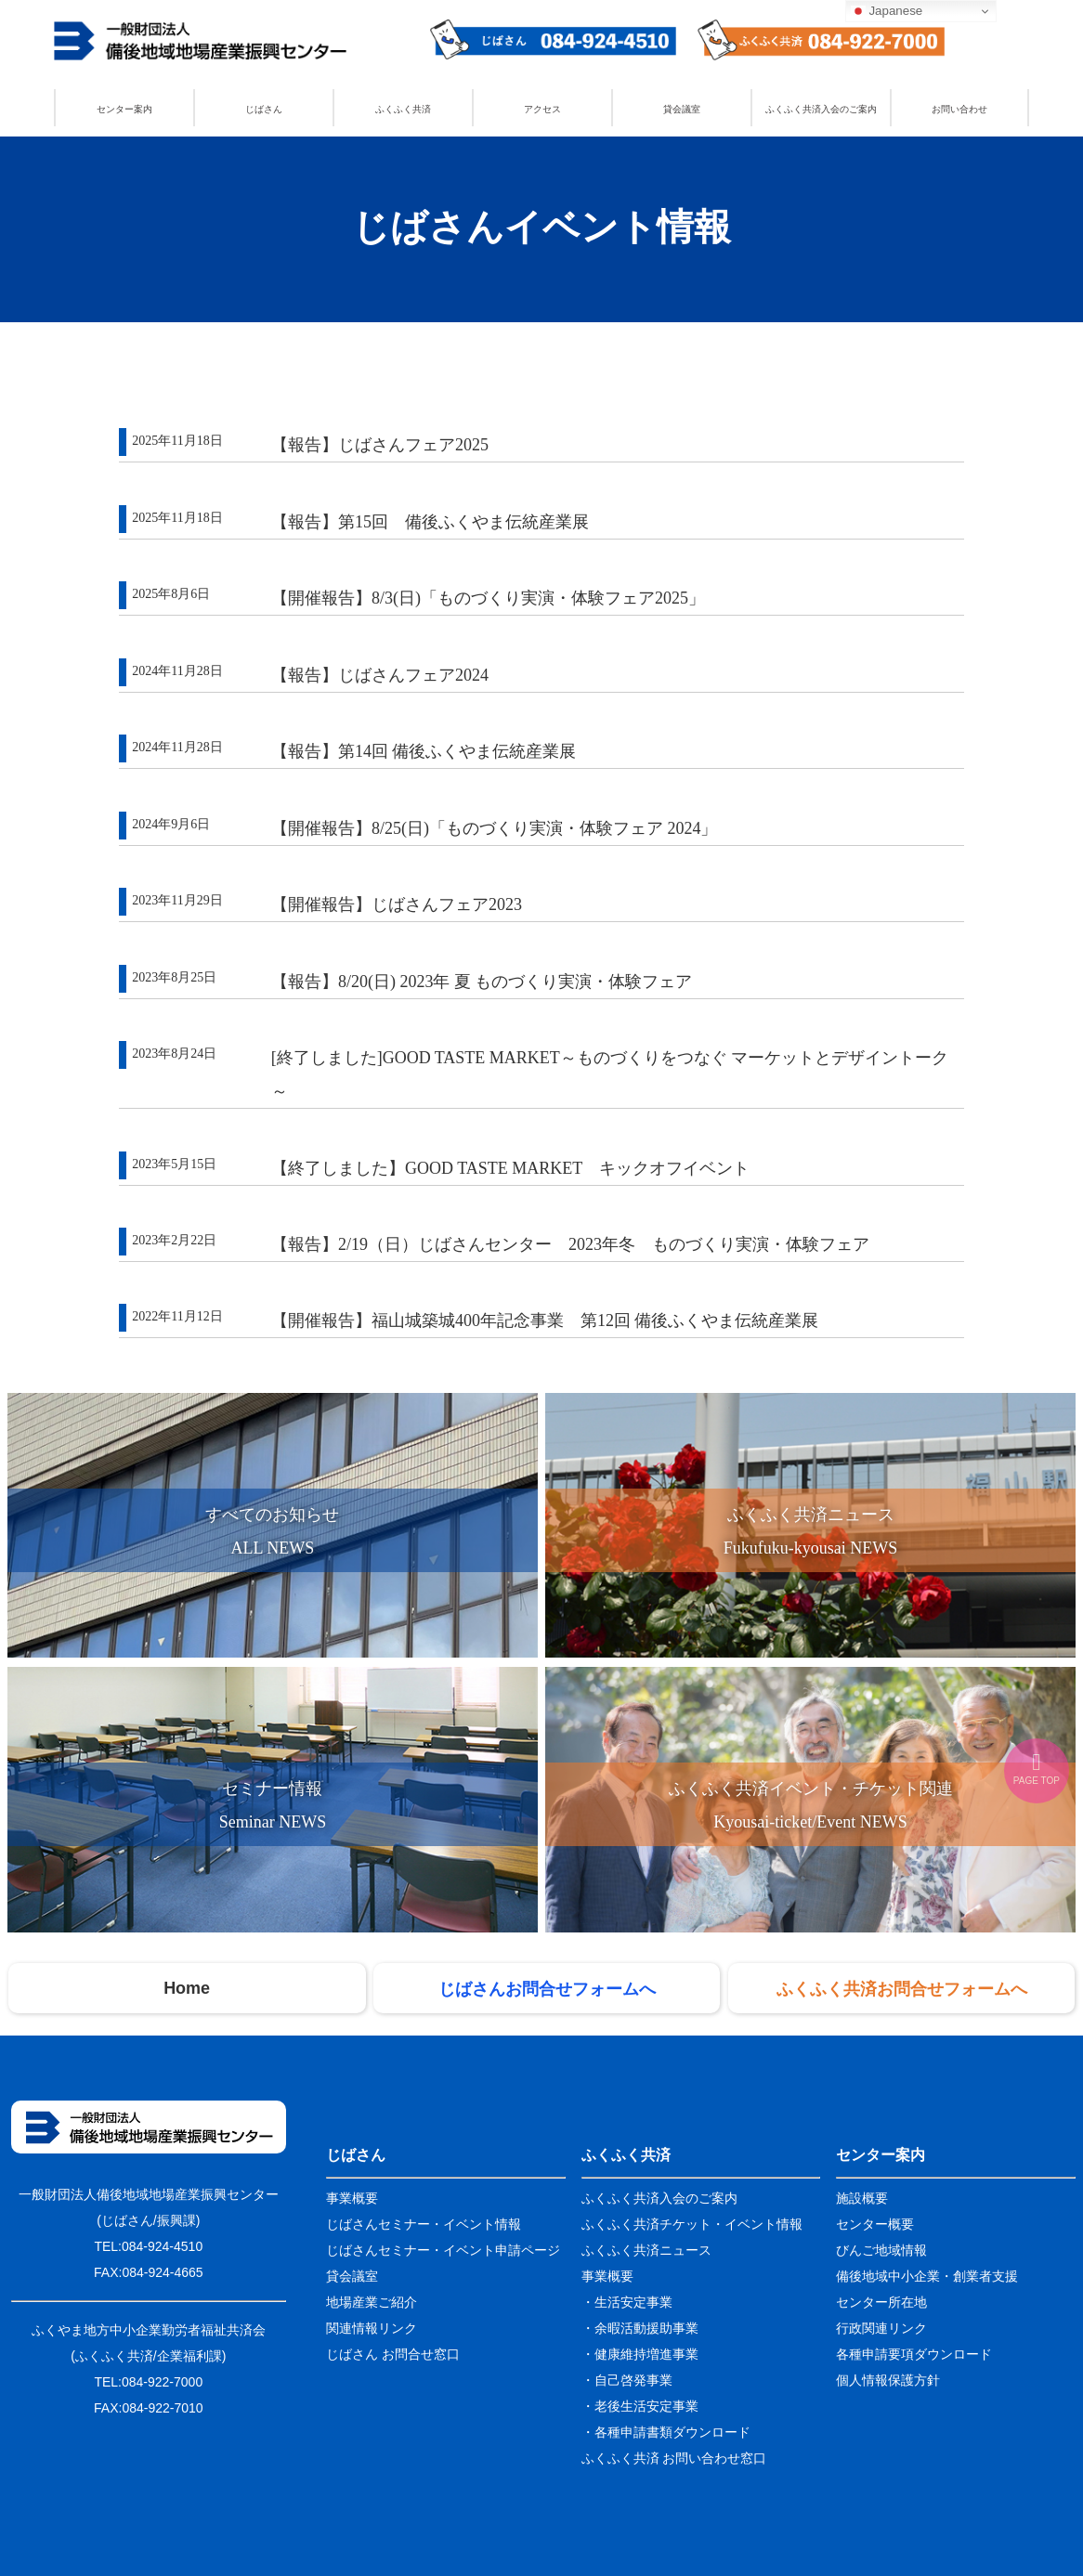  I want to click on 施設概要, so click(862, 2198).